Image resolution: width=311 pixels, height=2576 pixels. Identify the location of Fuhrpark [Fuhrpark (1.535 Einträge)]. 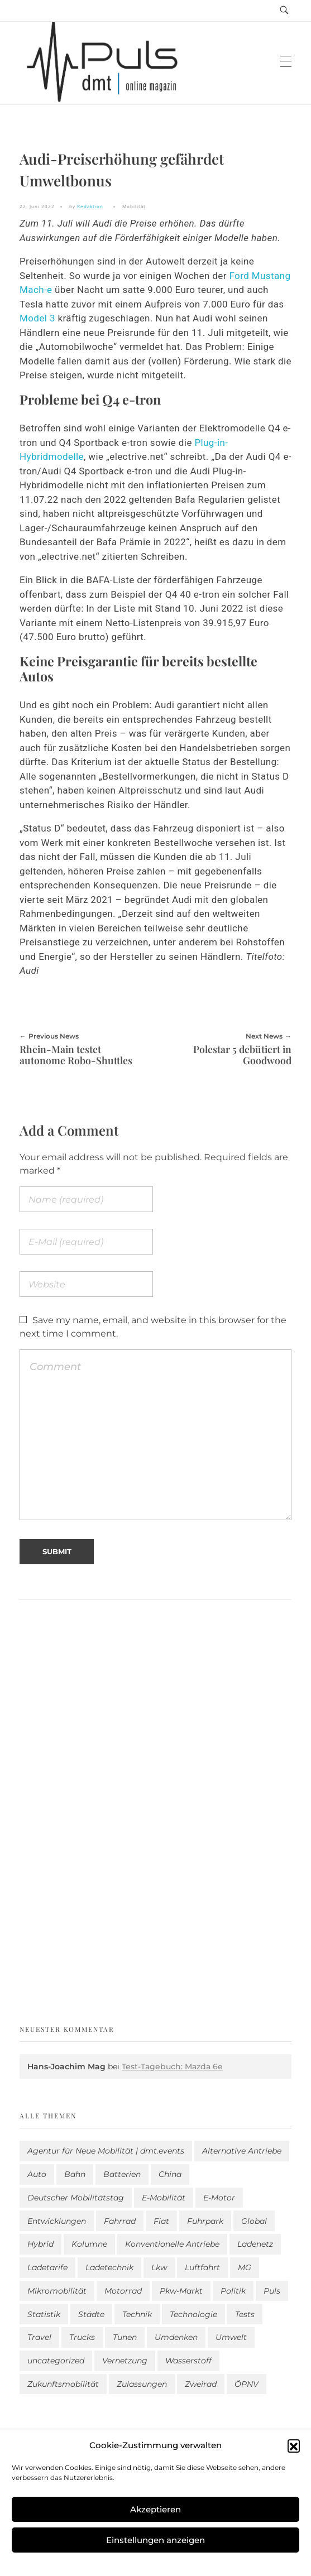
(205, 2221).